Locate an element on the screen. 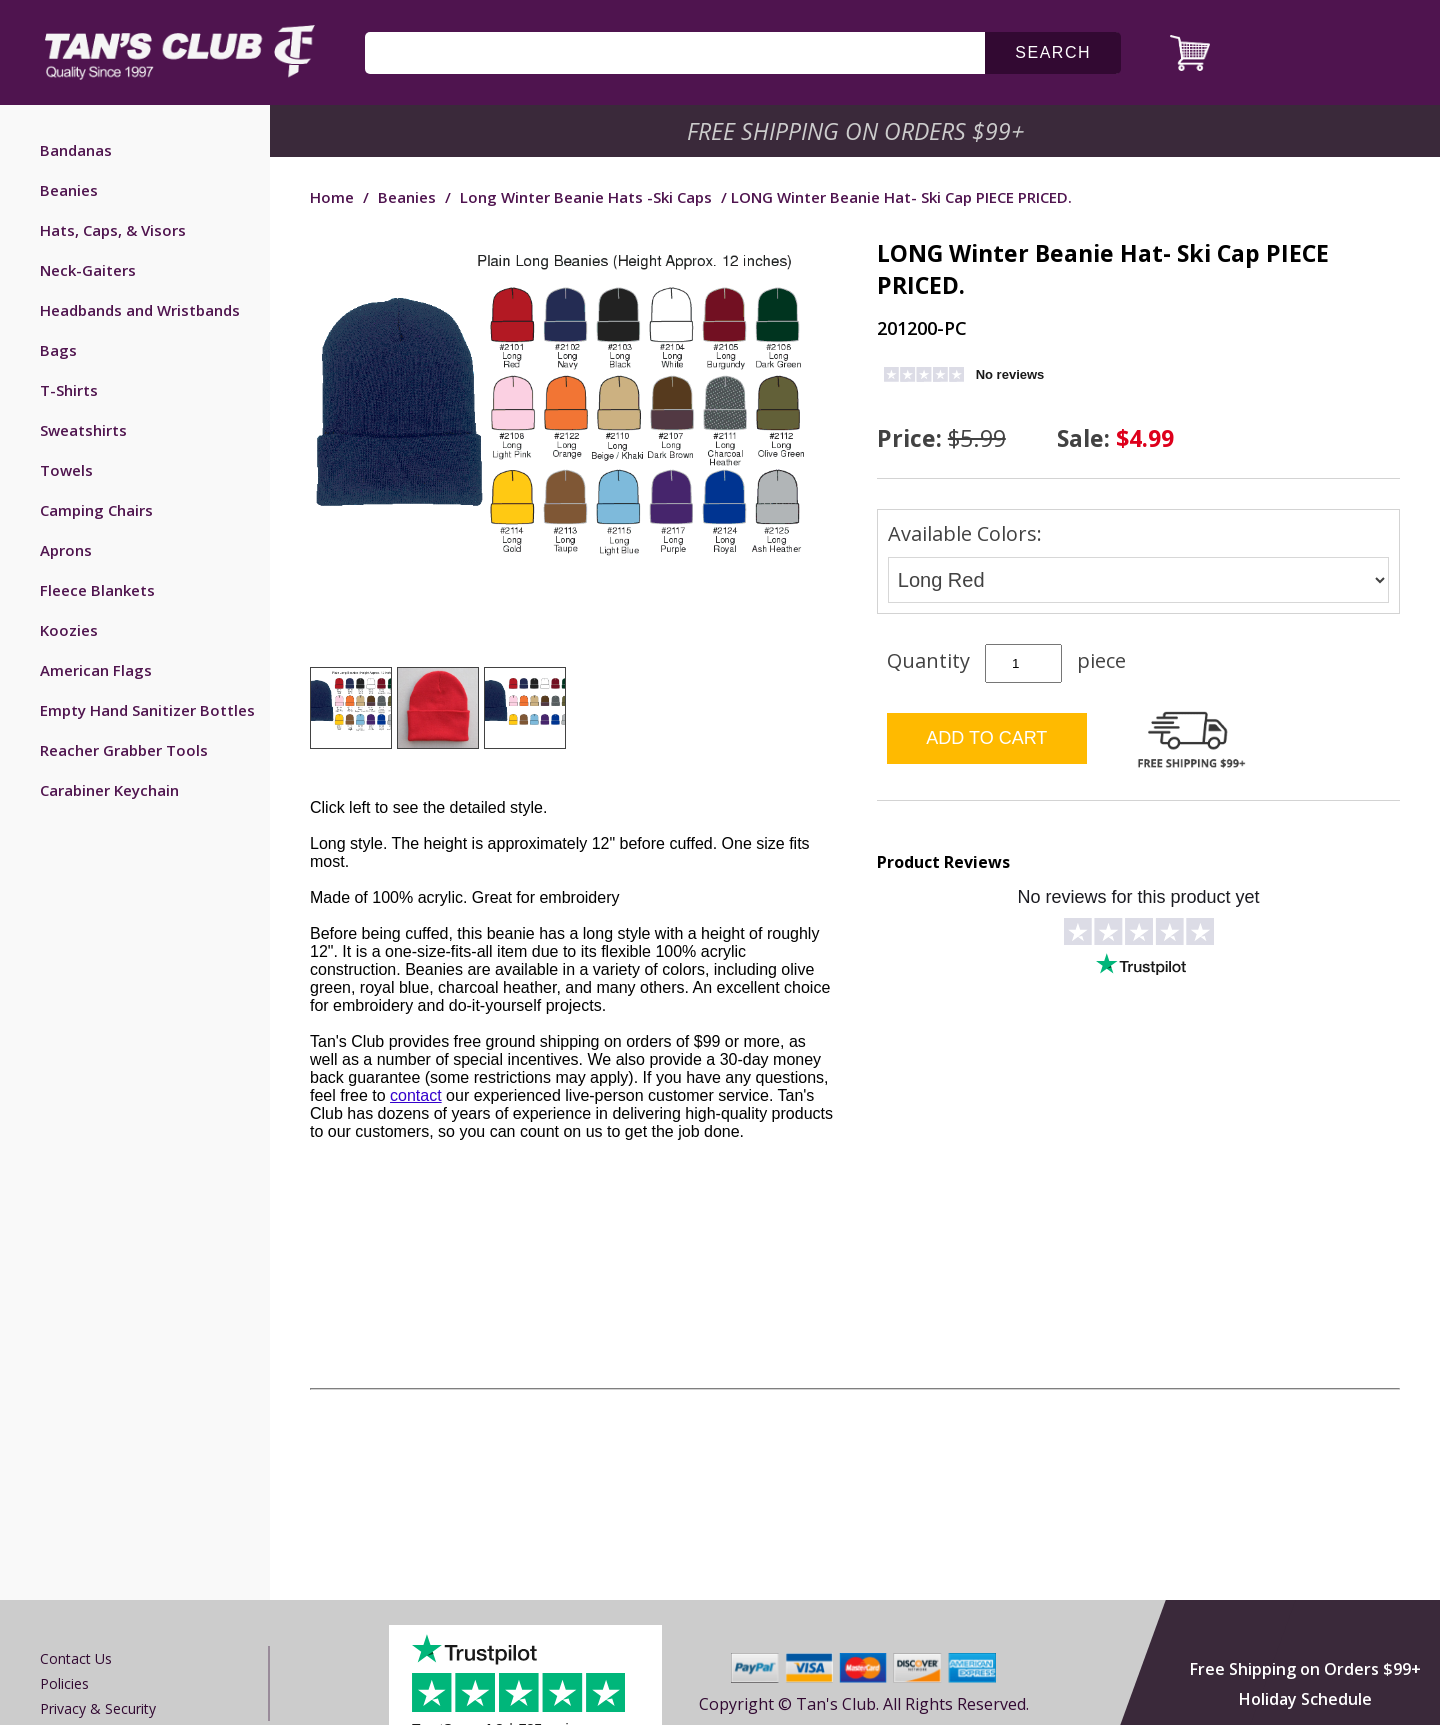 This screenshot has height=1725, width=1440. Quantity is located at coordinates (928, 660).